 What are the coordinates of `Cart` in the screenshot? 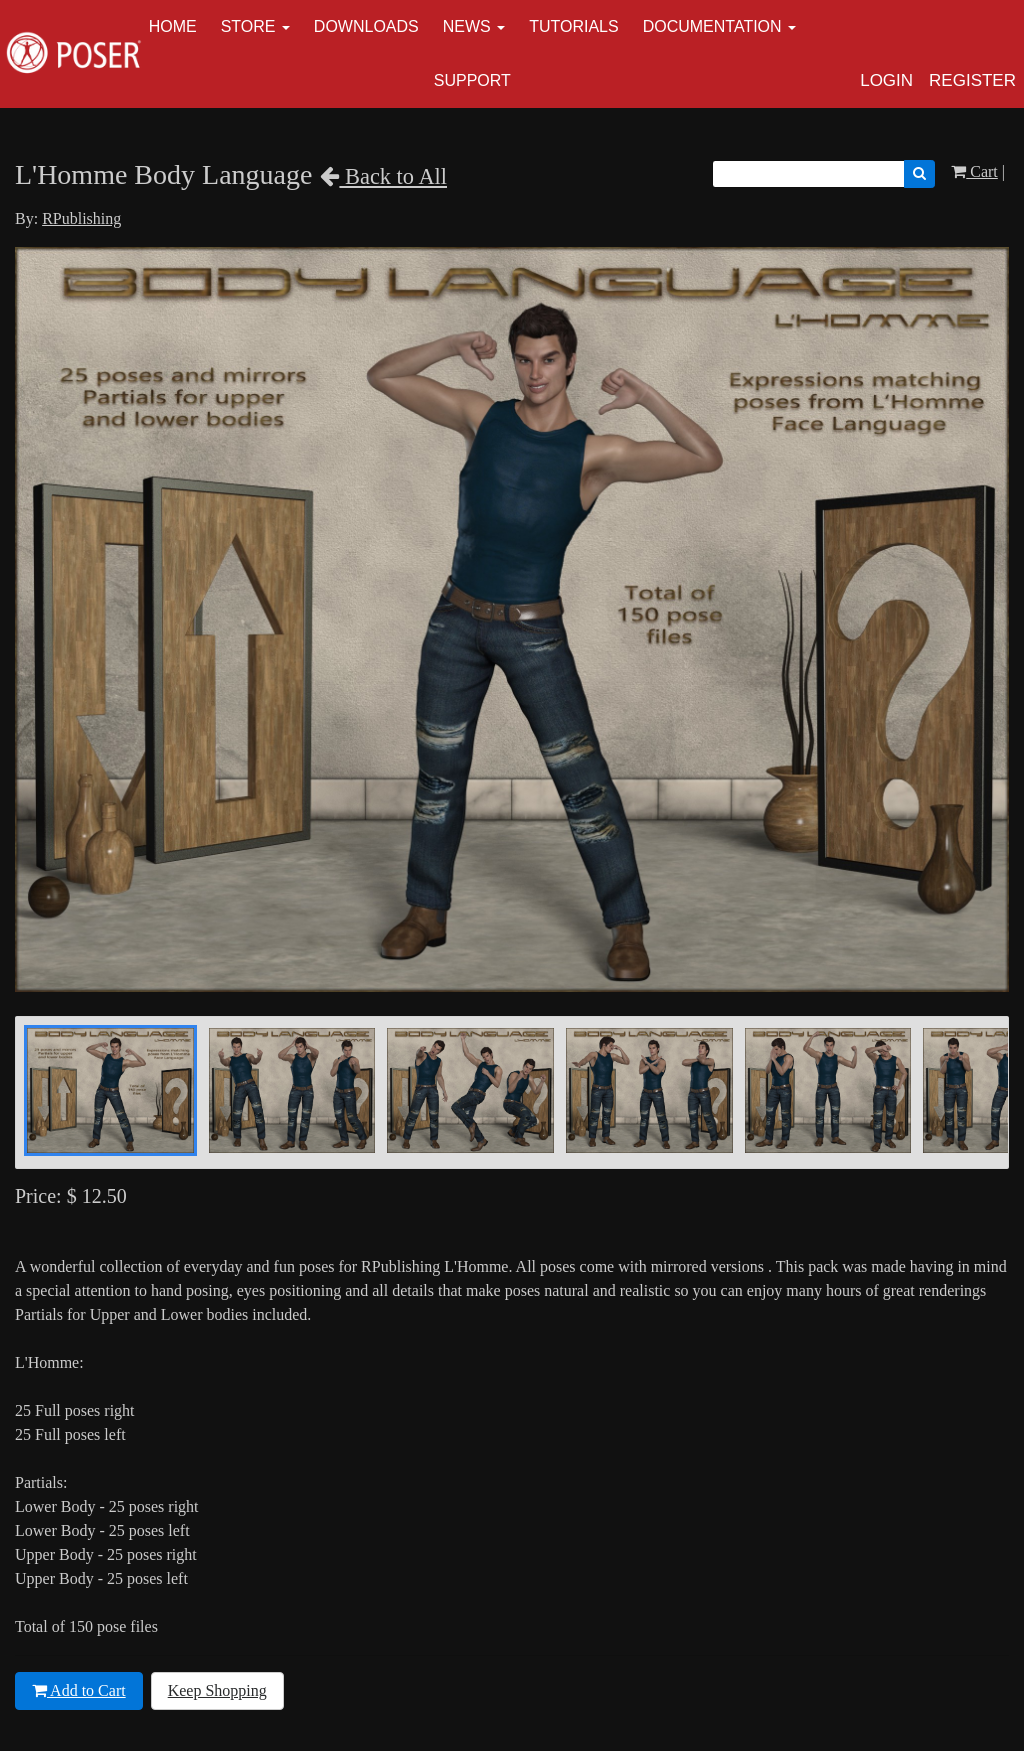 It's located at (974, 171).